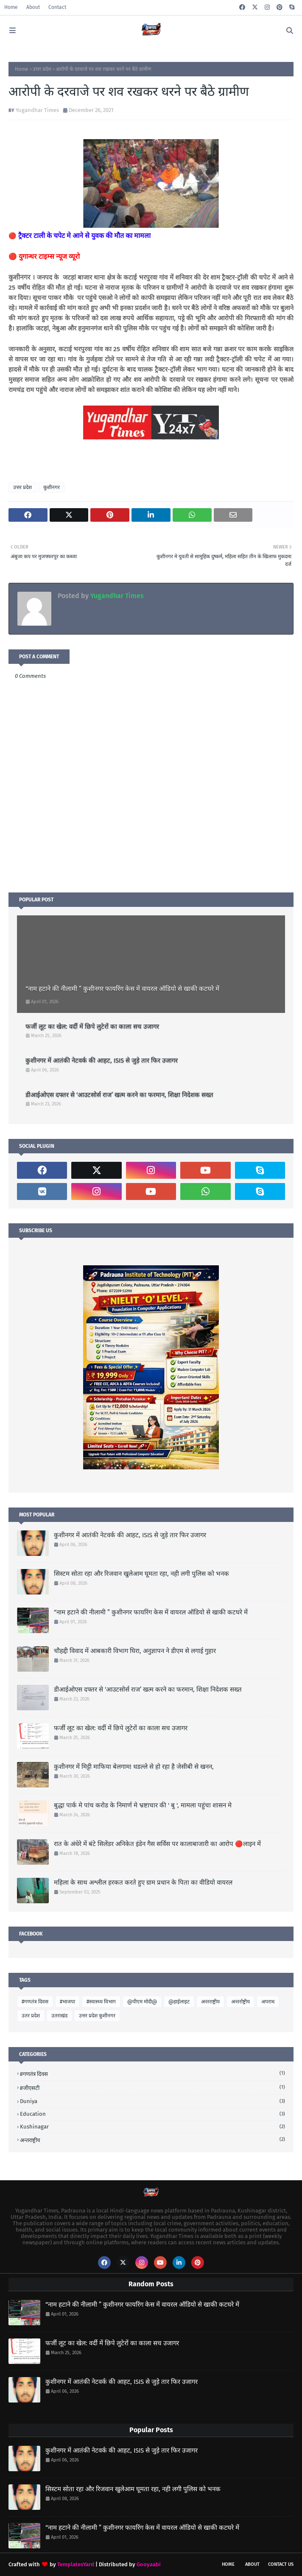 The image size is (302, 2576). What do you see at coordinates (59, 2016) in the screenshot?
I see `उतराखंड` at bounding box center [59, 2016].